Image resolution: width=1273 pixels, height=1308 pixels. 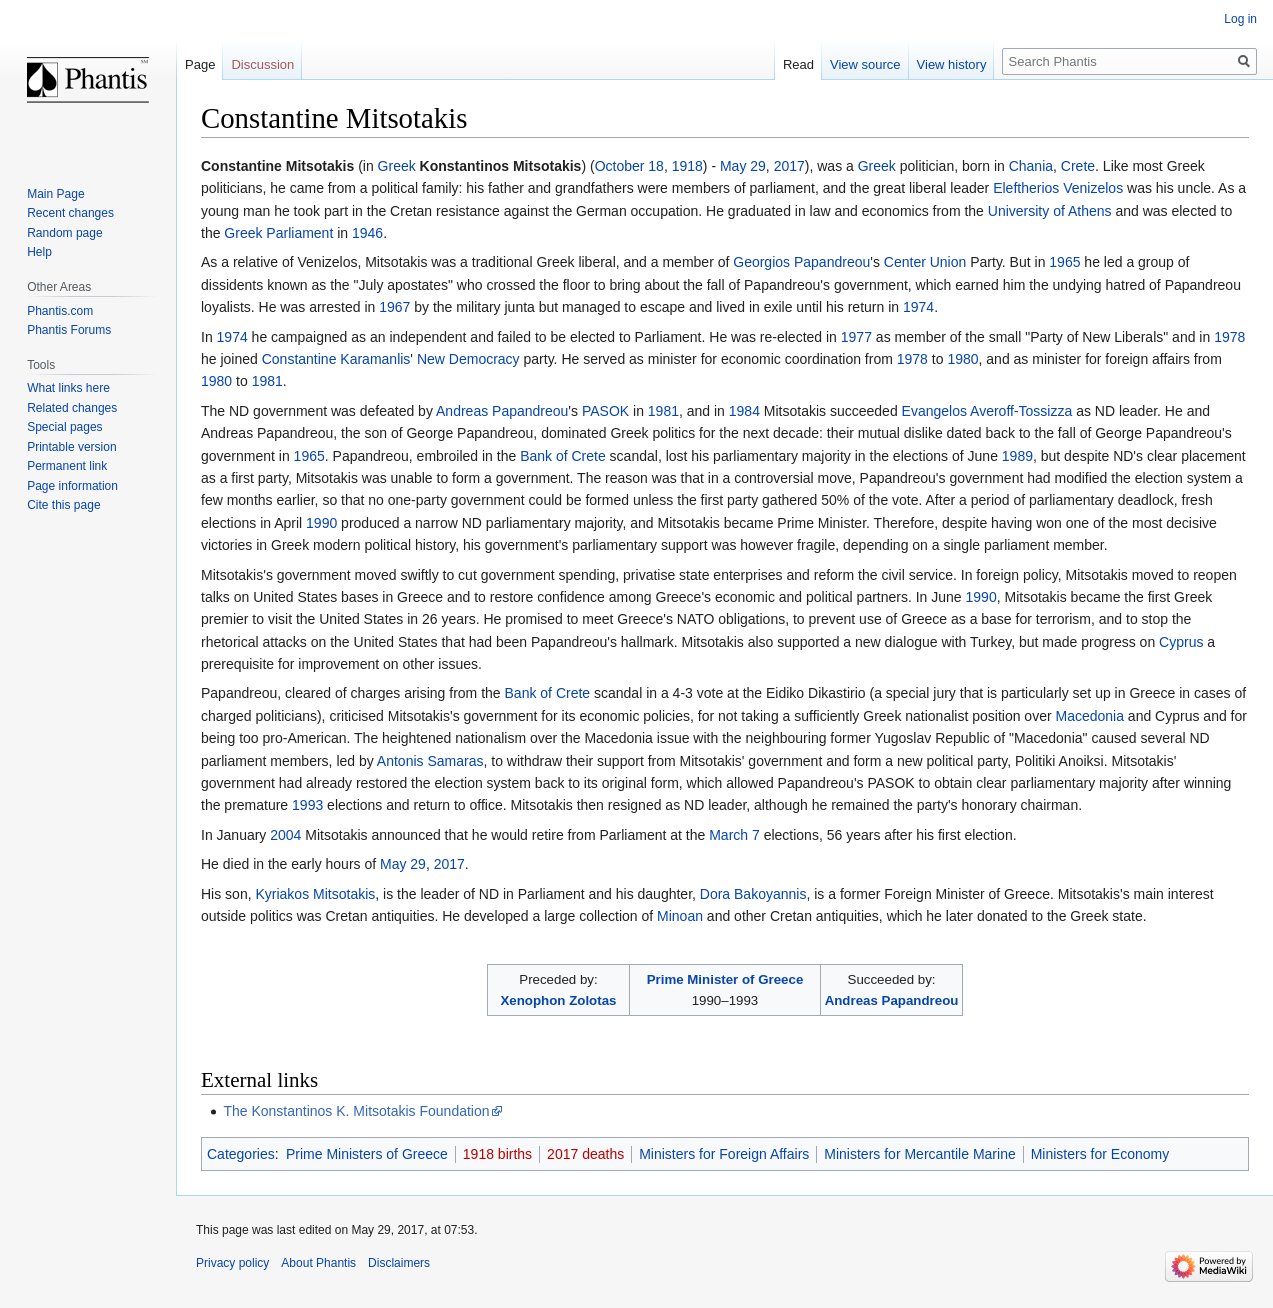 What do you see at coordinates (558, 1000) in the screenshot?
I see `Xenophon Zolotas` at bounding box center [558, 1000].